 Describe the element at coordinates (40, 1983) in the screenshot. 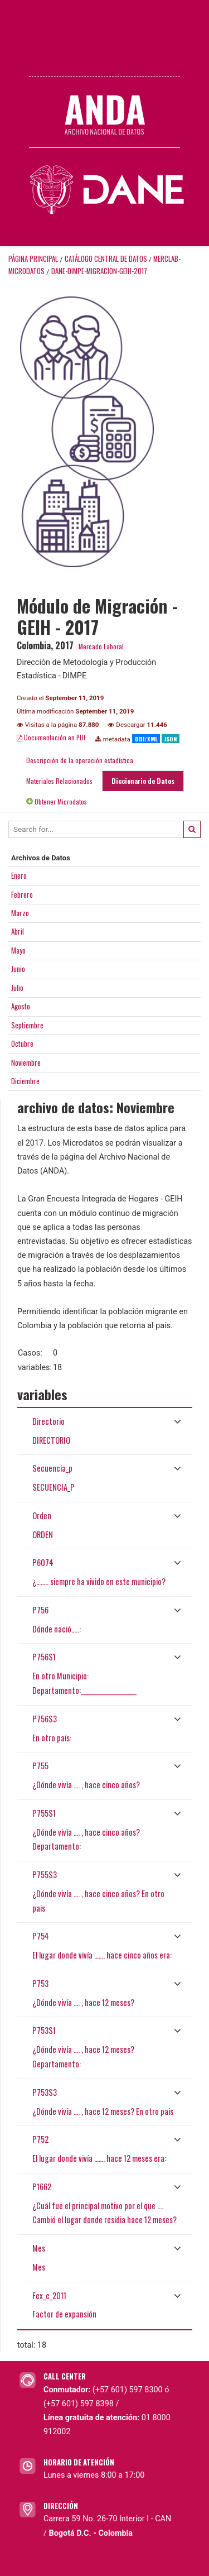

I see `P753` at that location.